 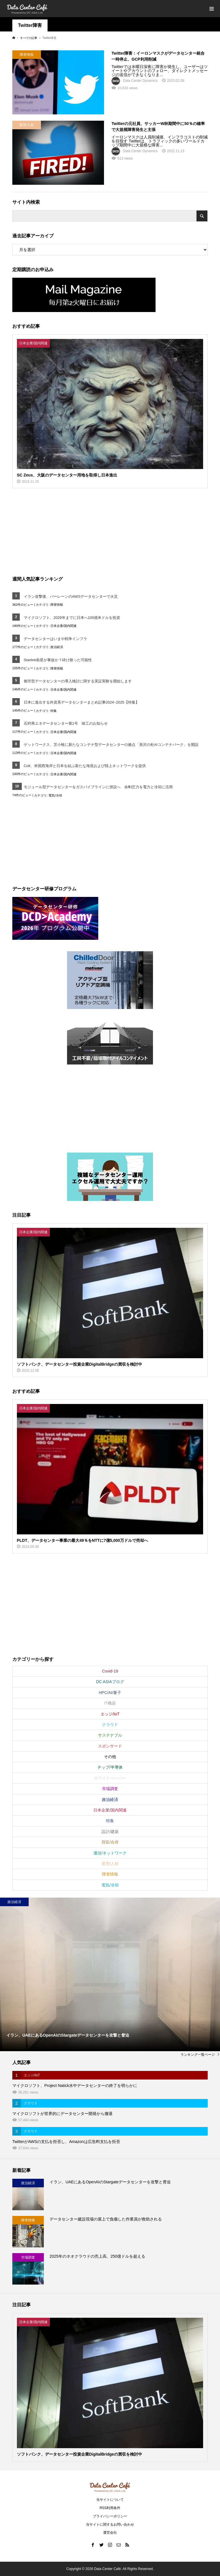 I want to click on 当サイトについて, so click(x=110, y=2500).